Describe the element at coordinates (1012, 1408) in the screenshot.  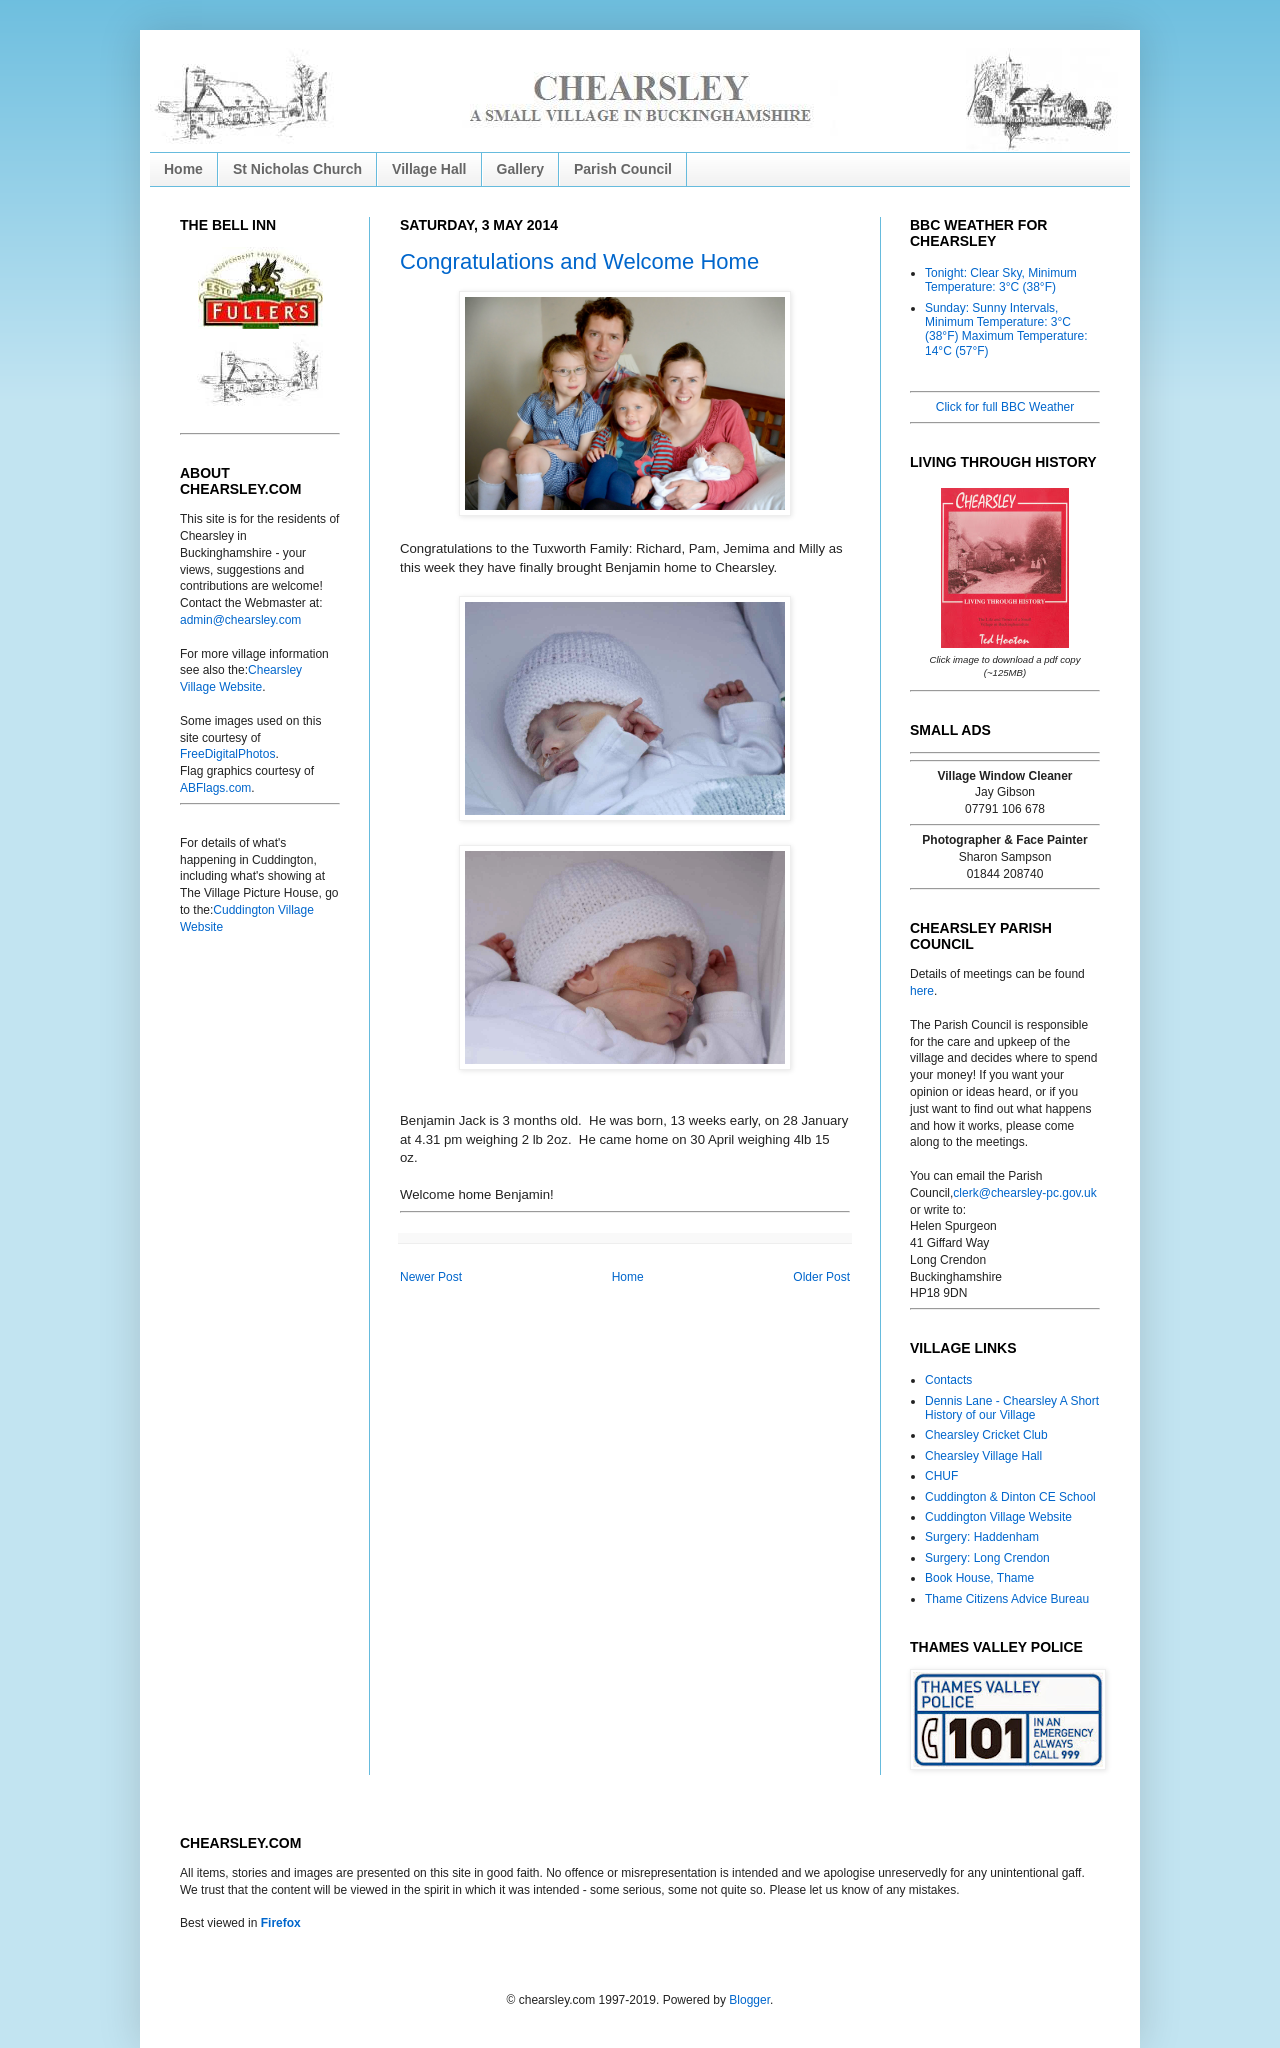
I see `Dennis Lane - Chearsley A Short History of our Village` at that location.